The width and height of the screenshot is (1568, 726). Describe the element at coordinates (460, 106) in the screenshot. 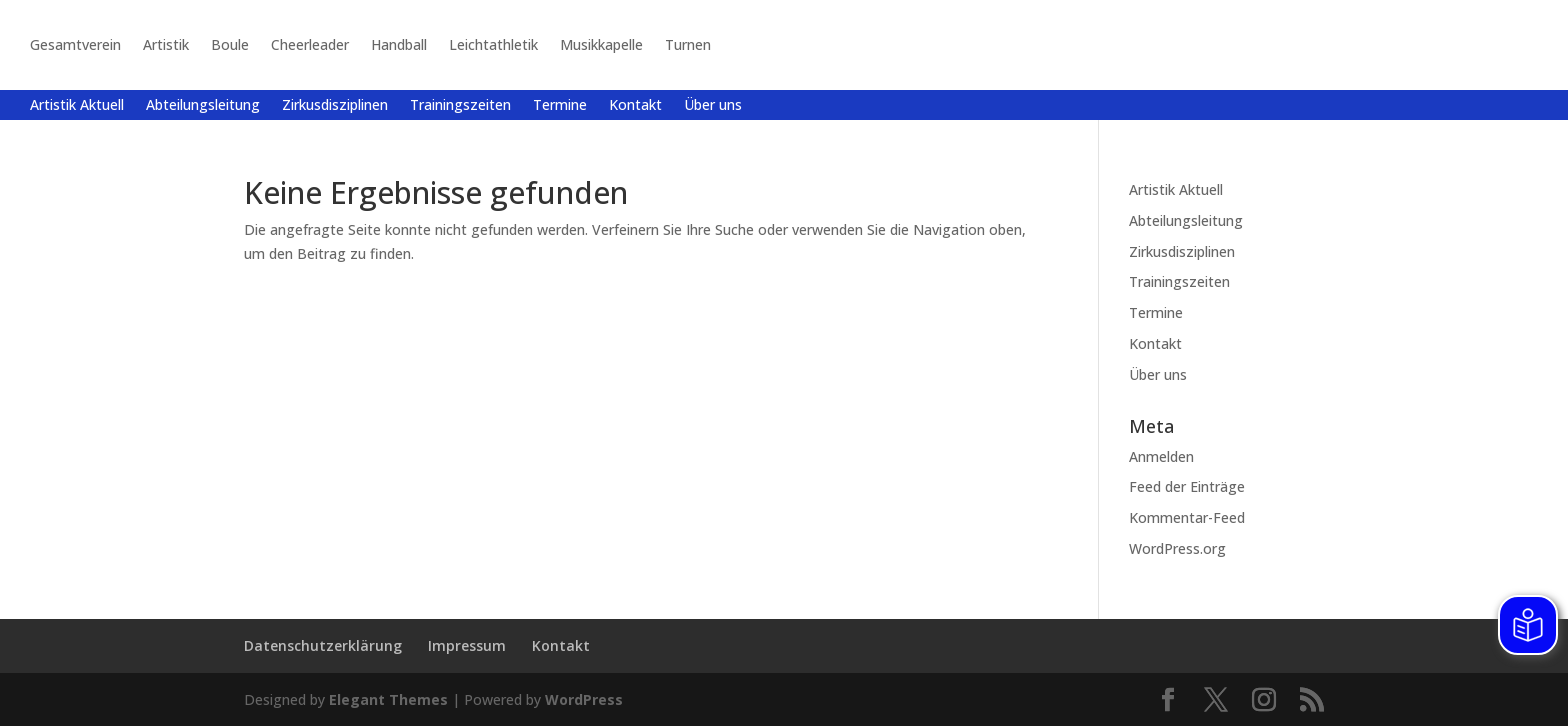

I see `Trainingszeiten` at that location.